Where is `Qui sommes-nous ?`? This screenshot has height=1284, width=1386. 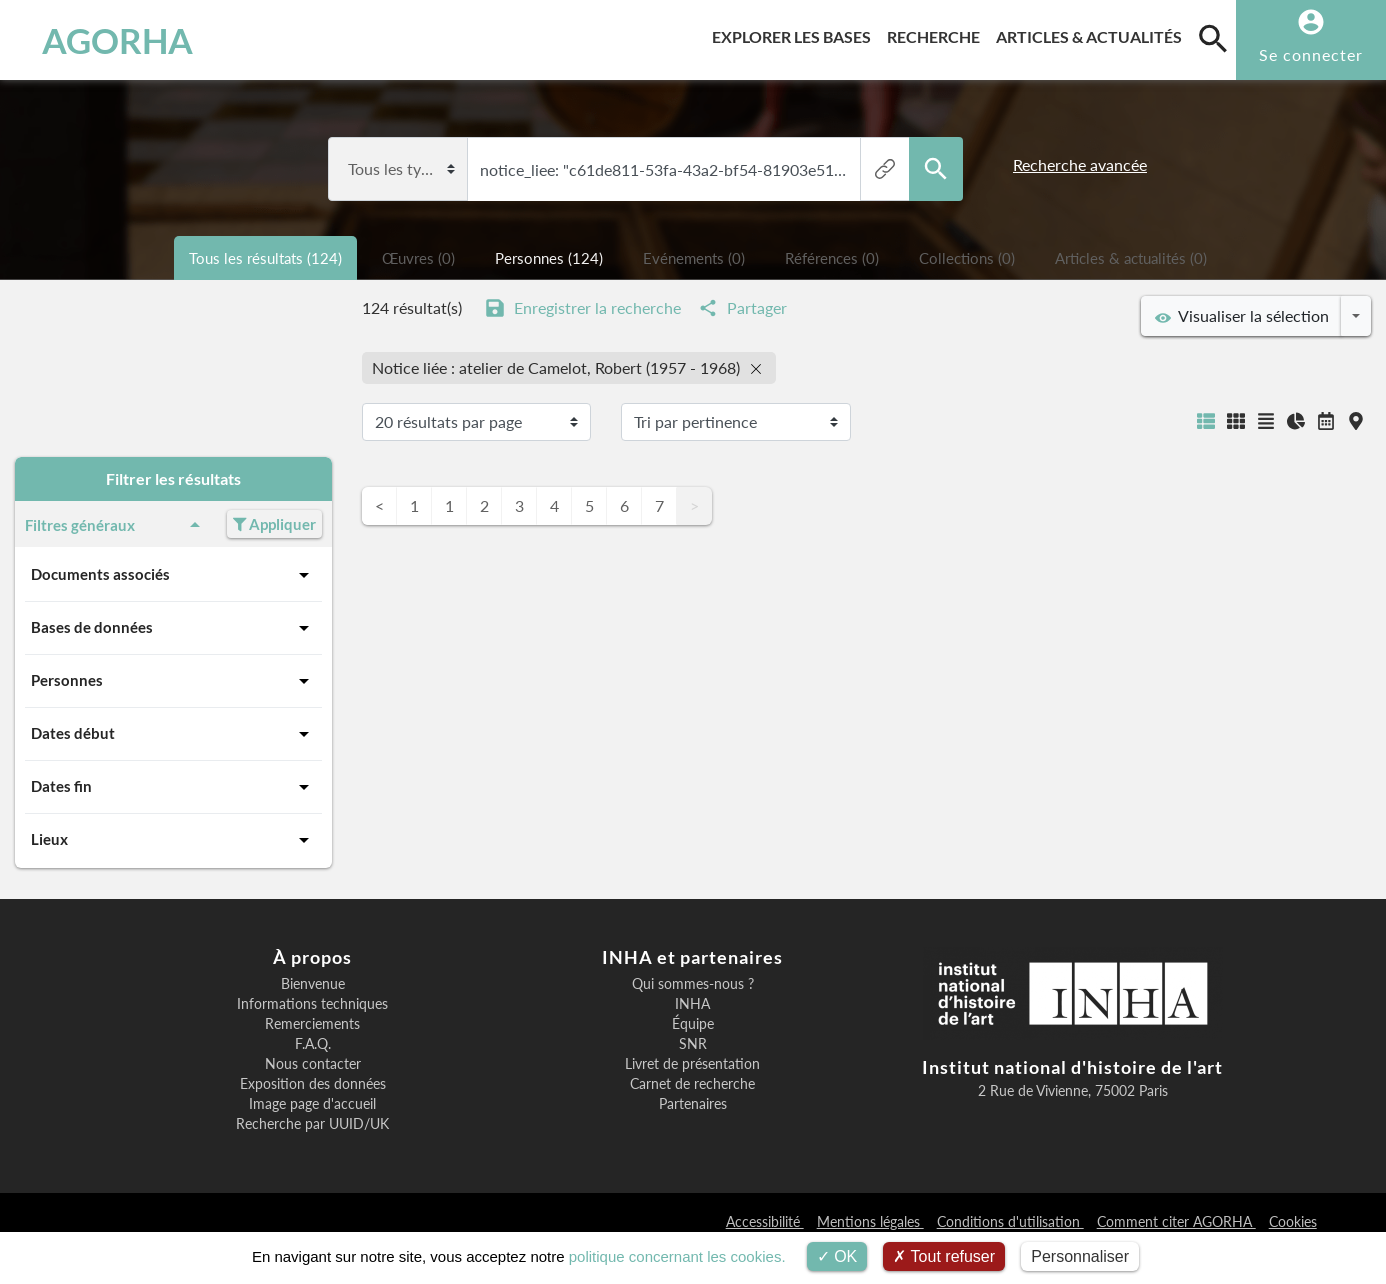
Qui sommes-nous ? is located at coordinates (693, 984).